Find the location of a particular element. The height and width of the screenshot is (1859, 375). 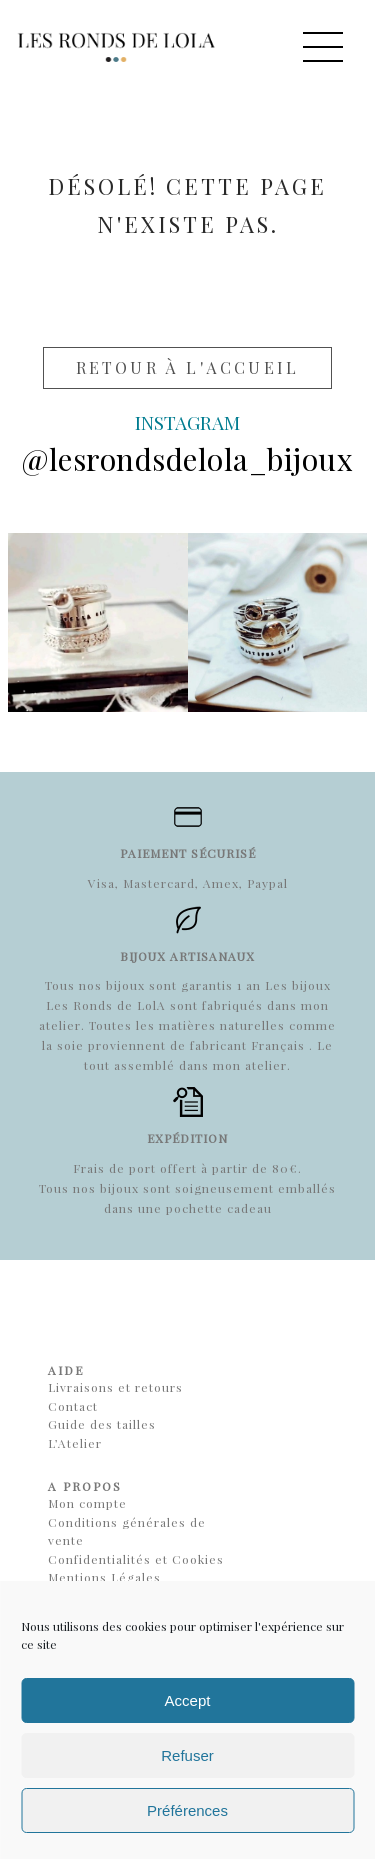

Retour à l'accueil is located at coordinates (188, 367).